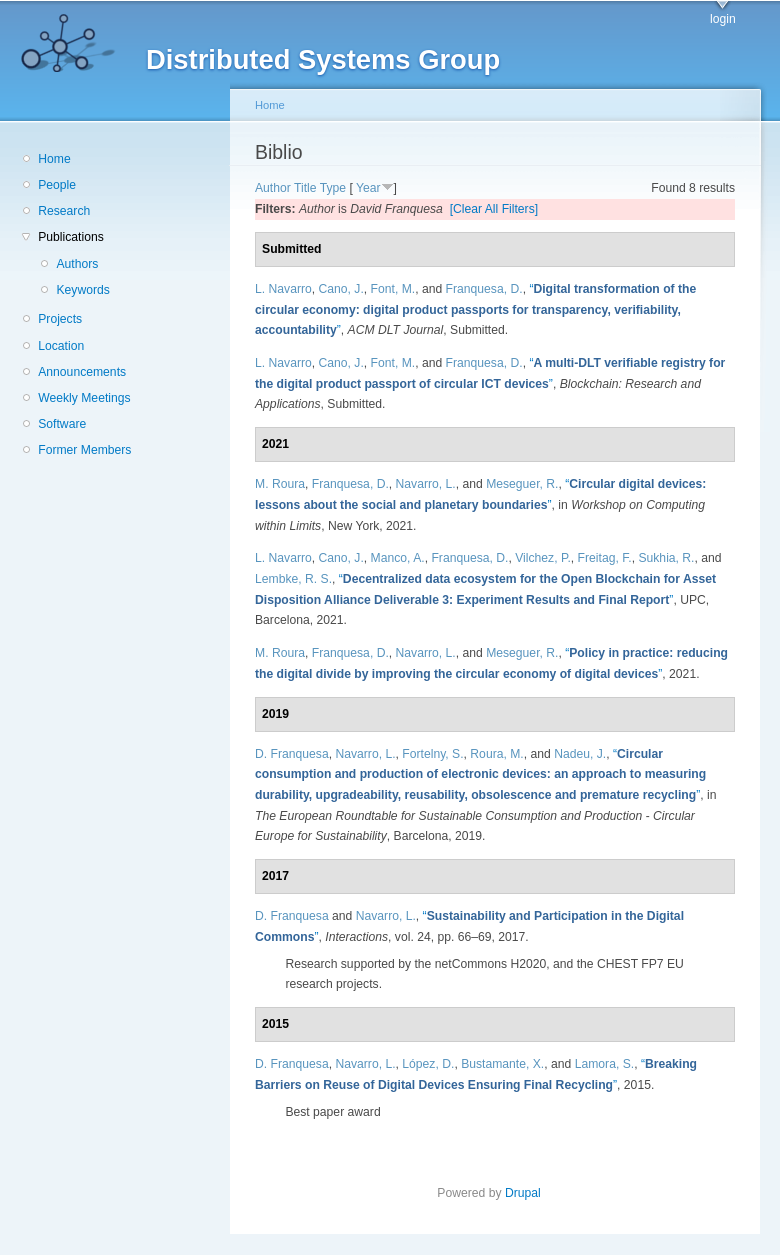  Describe the element at coordinates (543, 558) in the screenshot. I see `Vilchez, P.` at that location.